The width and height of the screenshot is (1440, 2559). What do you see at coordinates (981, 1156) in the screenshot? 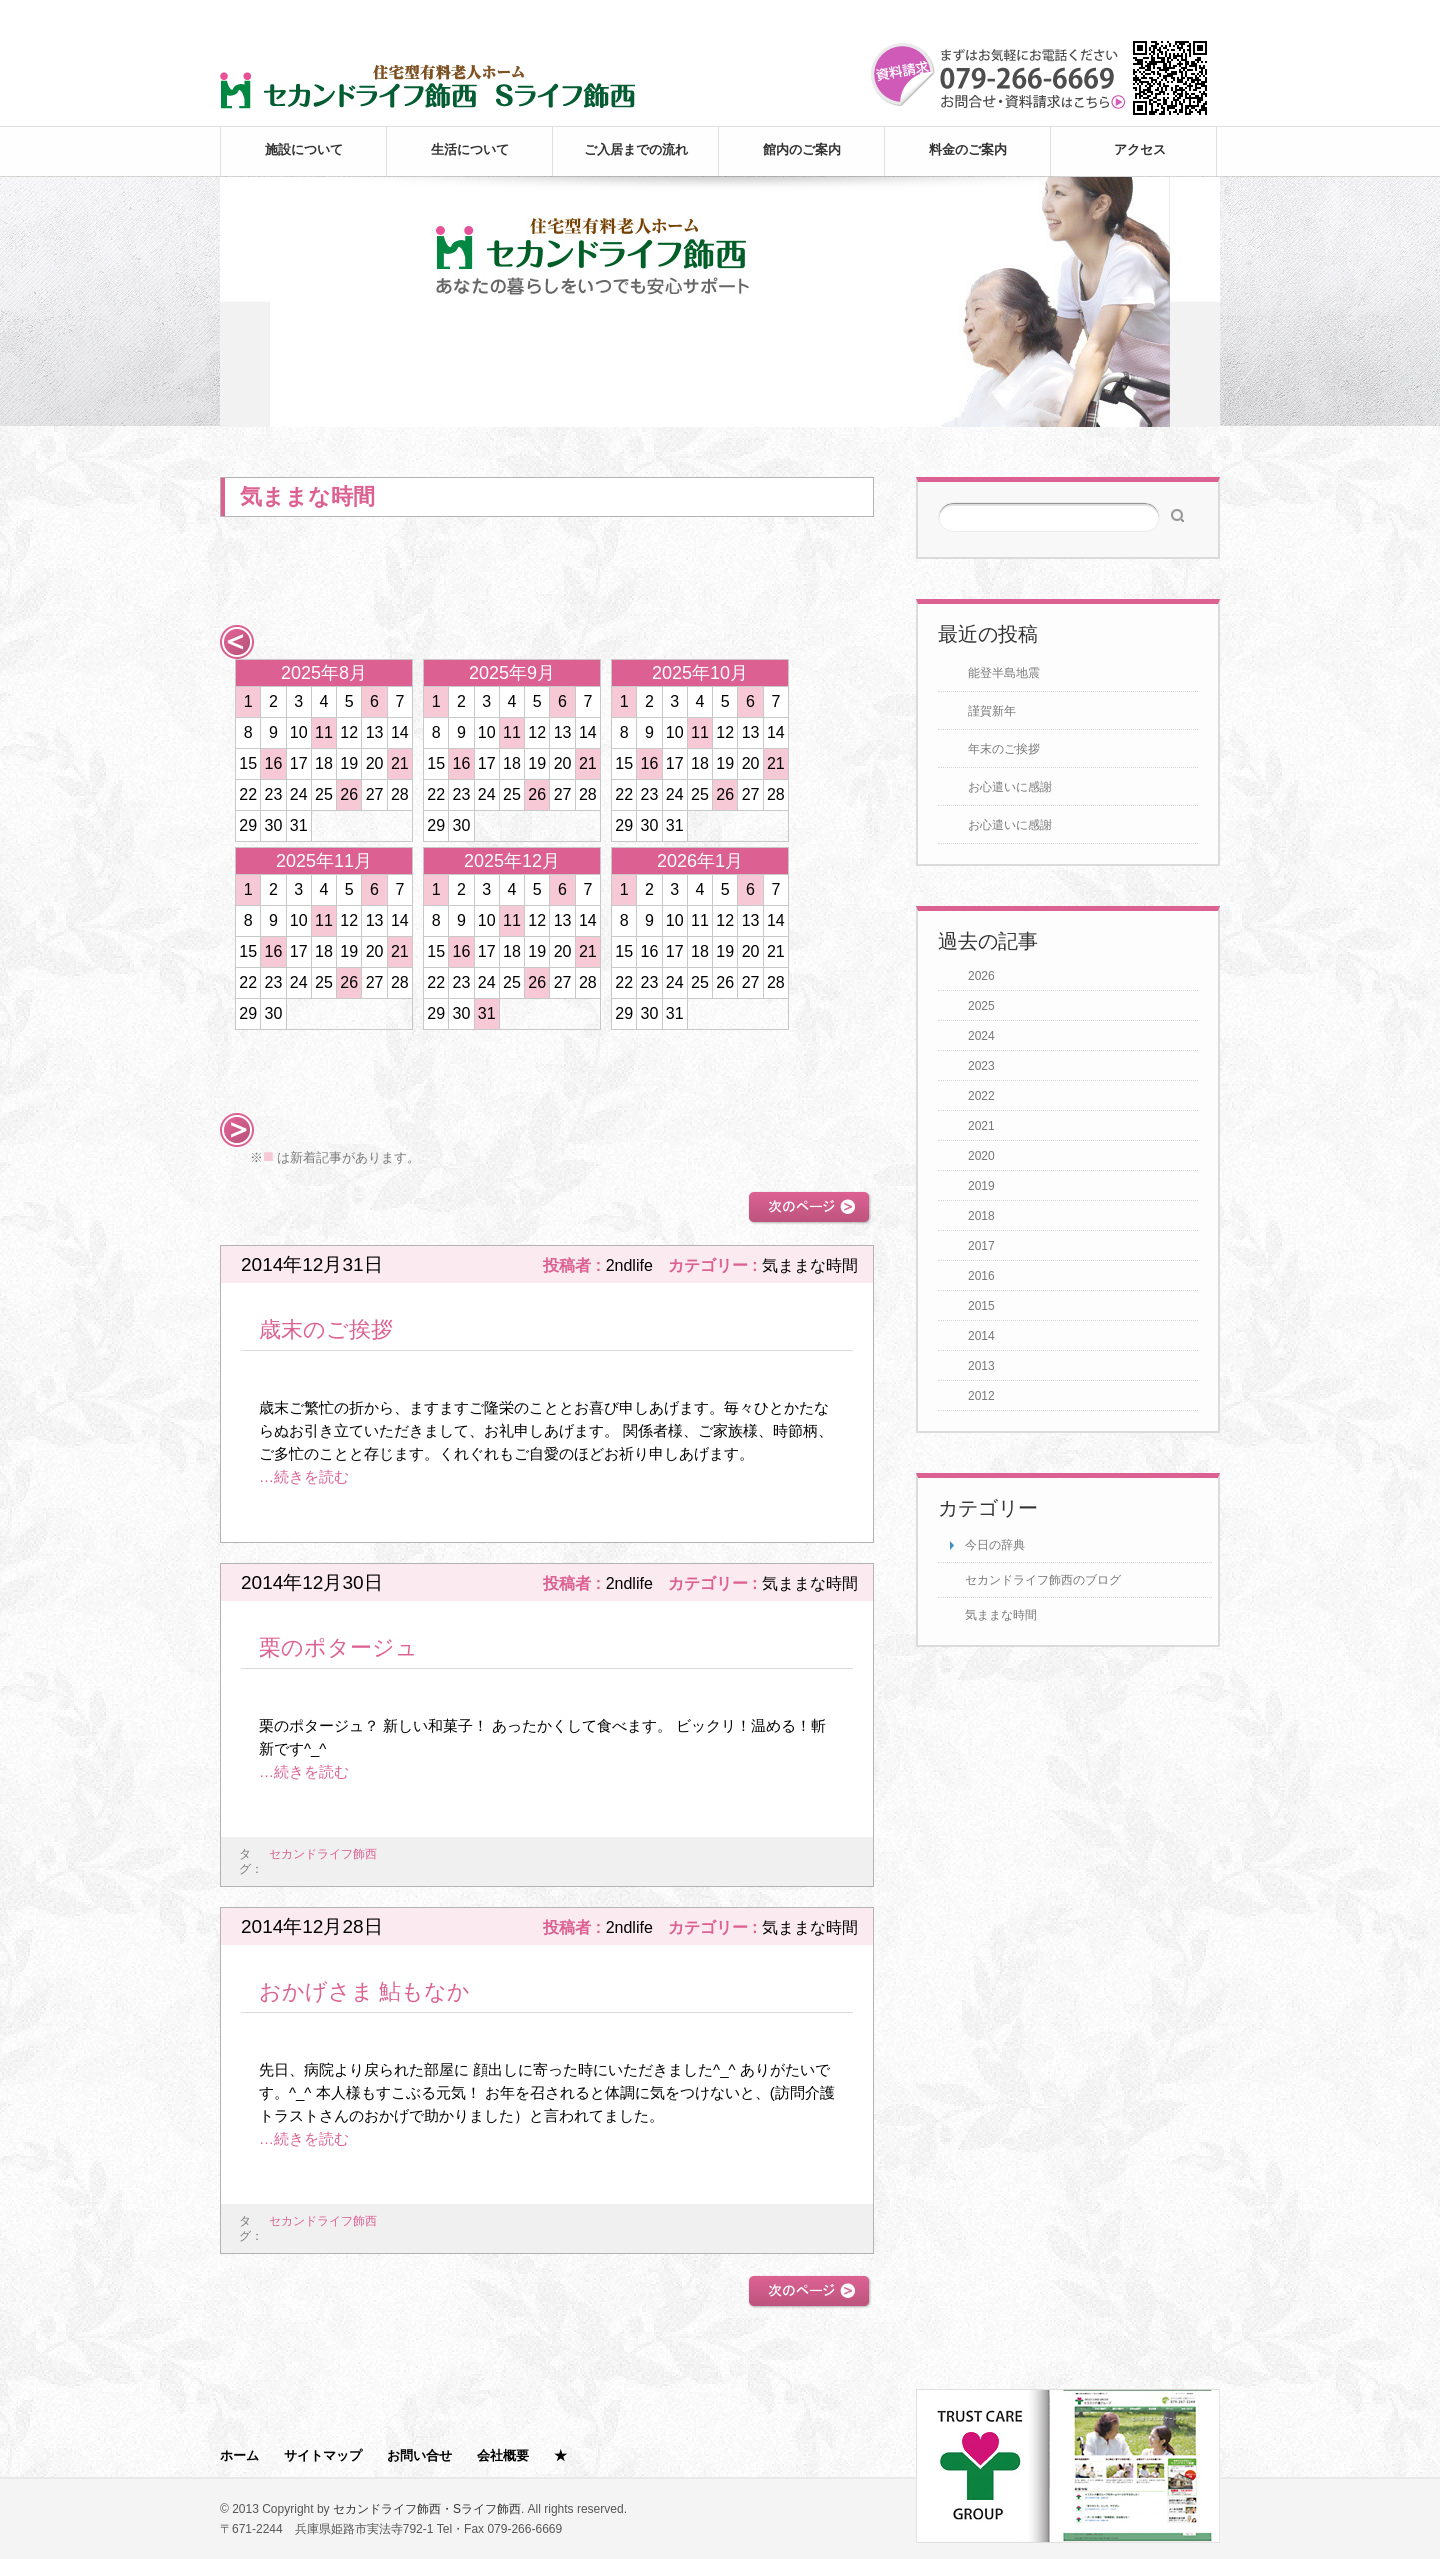
I see `2020` at bounding box center [981, 1156].